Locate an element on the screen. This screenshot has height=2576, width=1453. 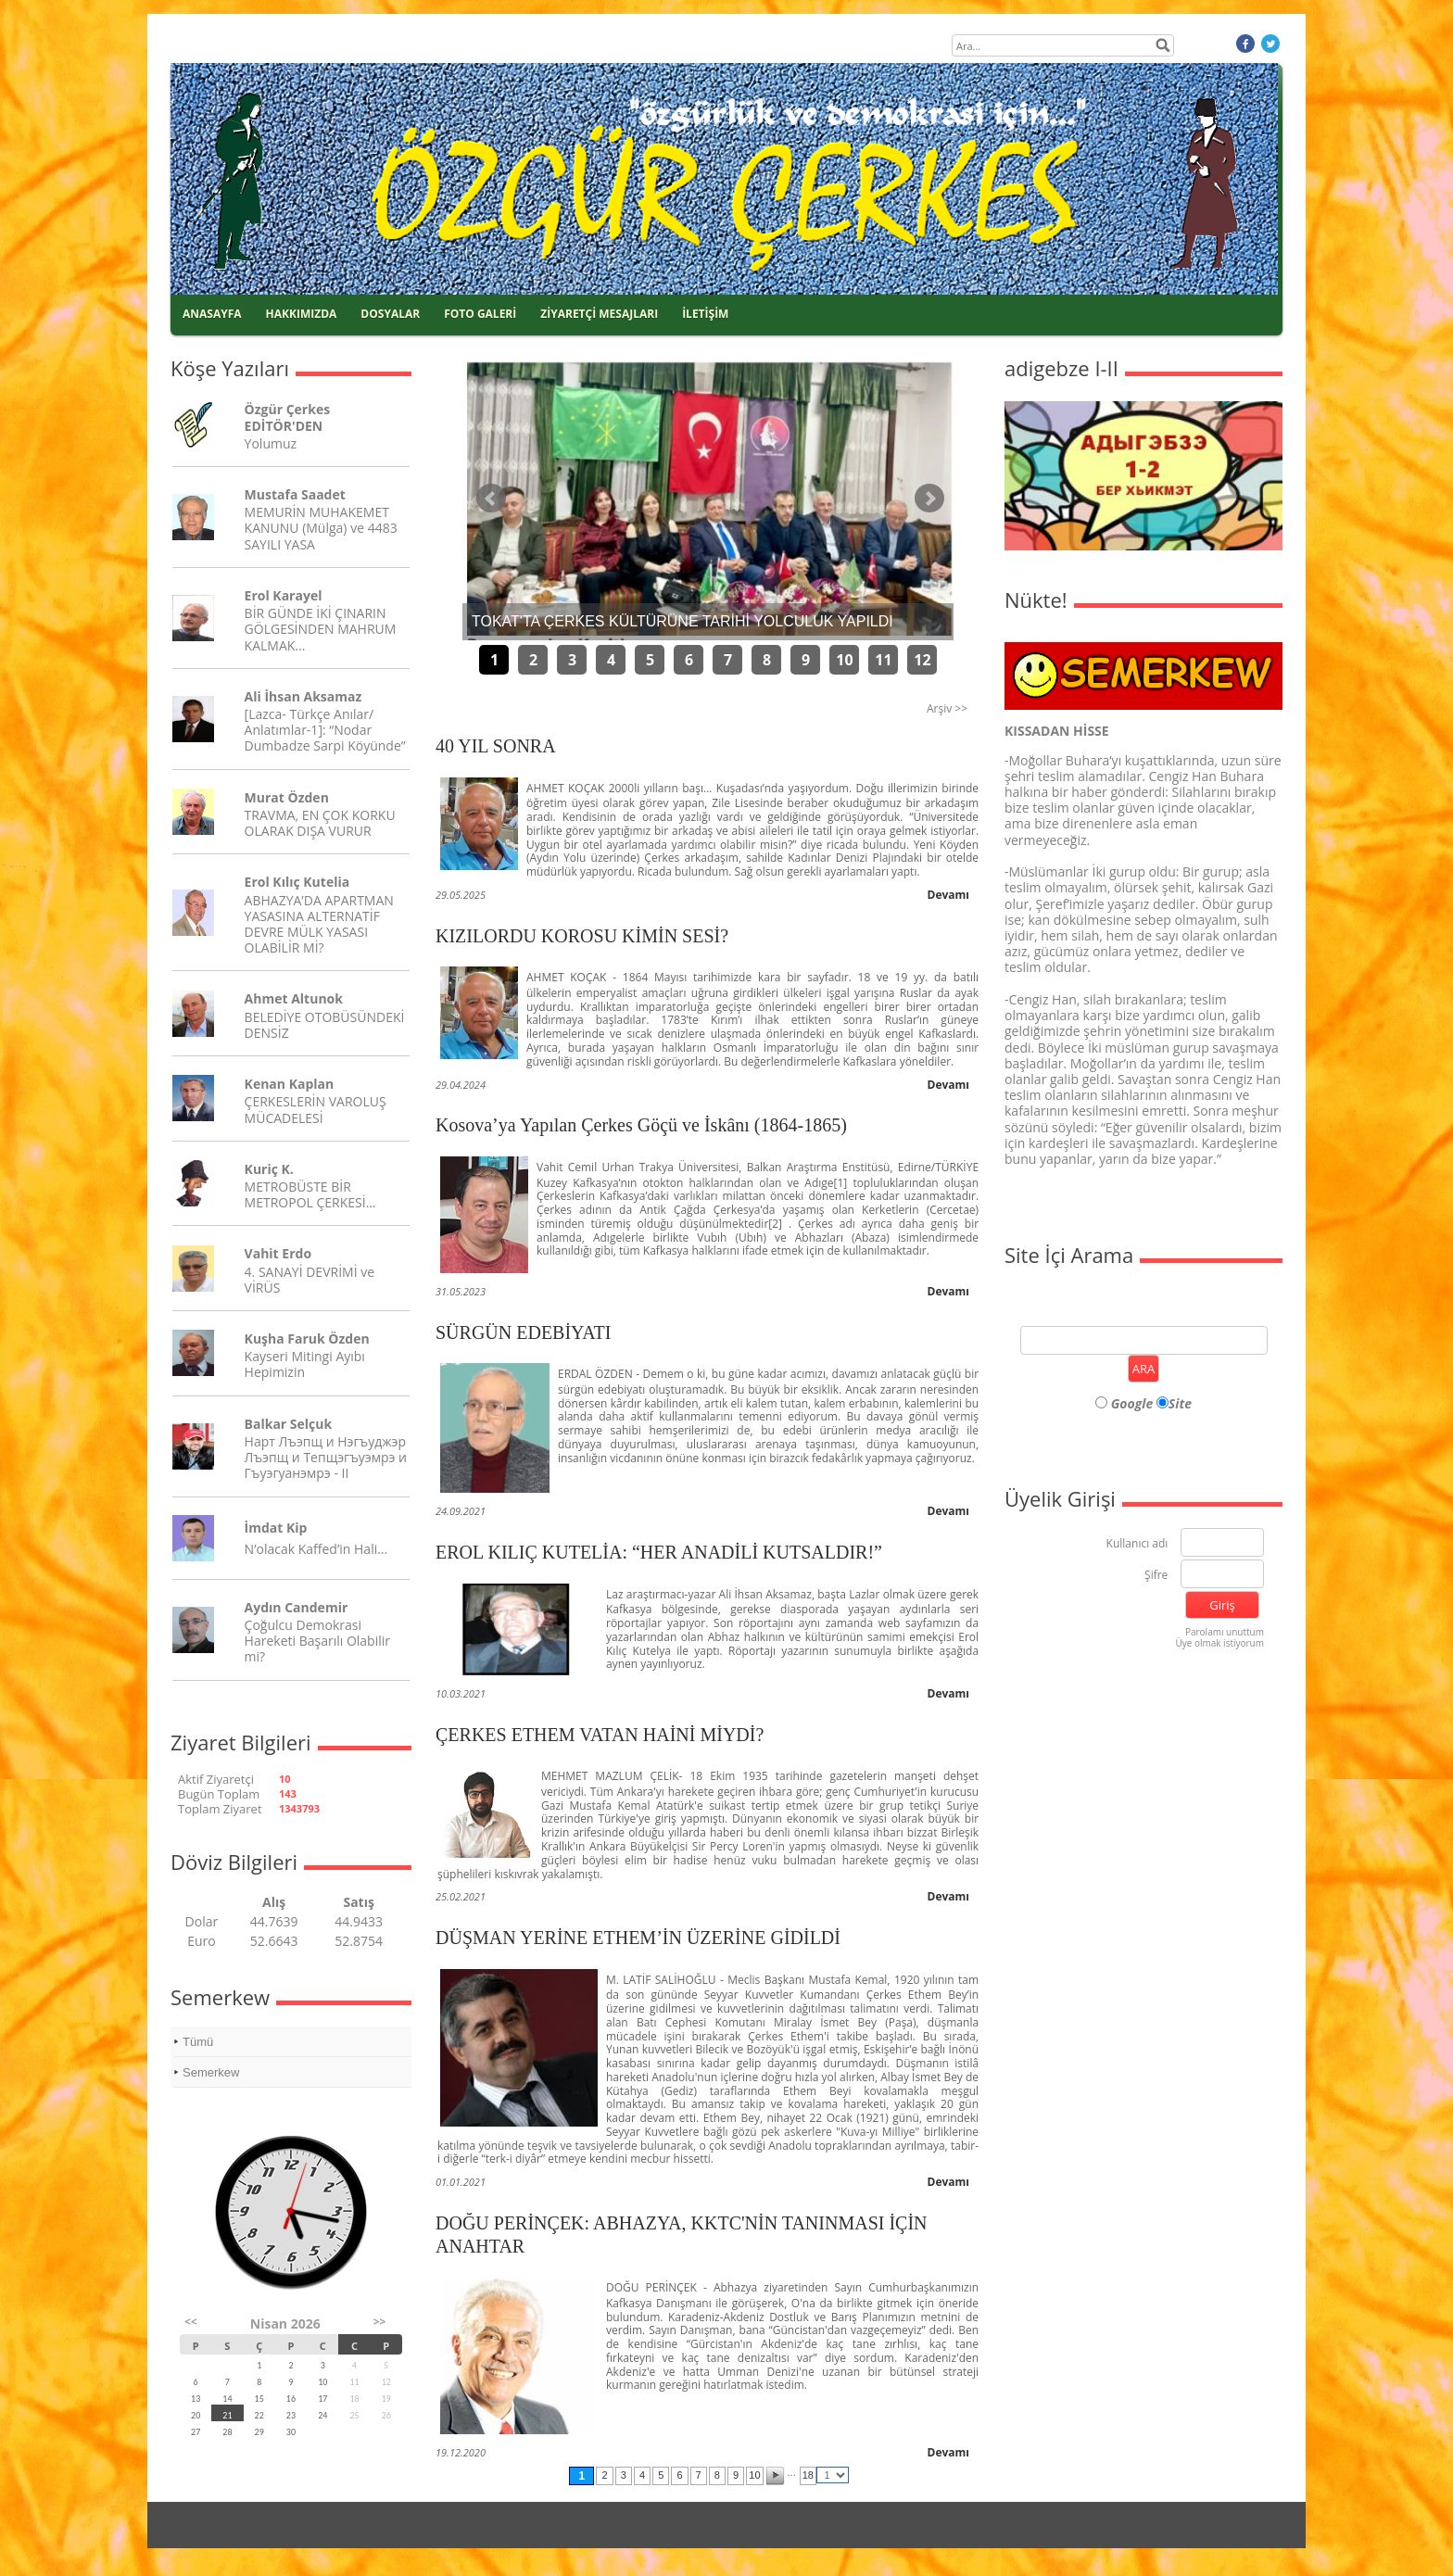
Нарт Лъэпщ и Нэгъуджэр Лъэпщ и Тепщэгъуэмрэ и Гъуэгуанэмрэ - II is located at coordinates (326, 1457).